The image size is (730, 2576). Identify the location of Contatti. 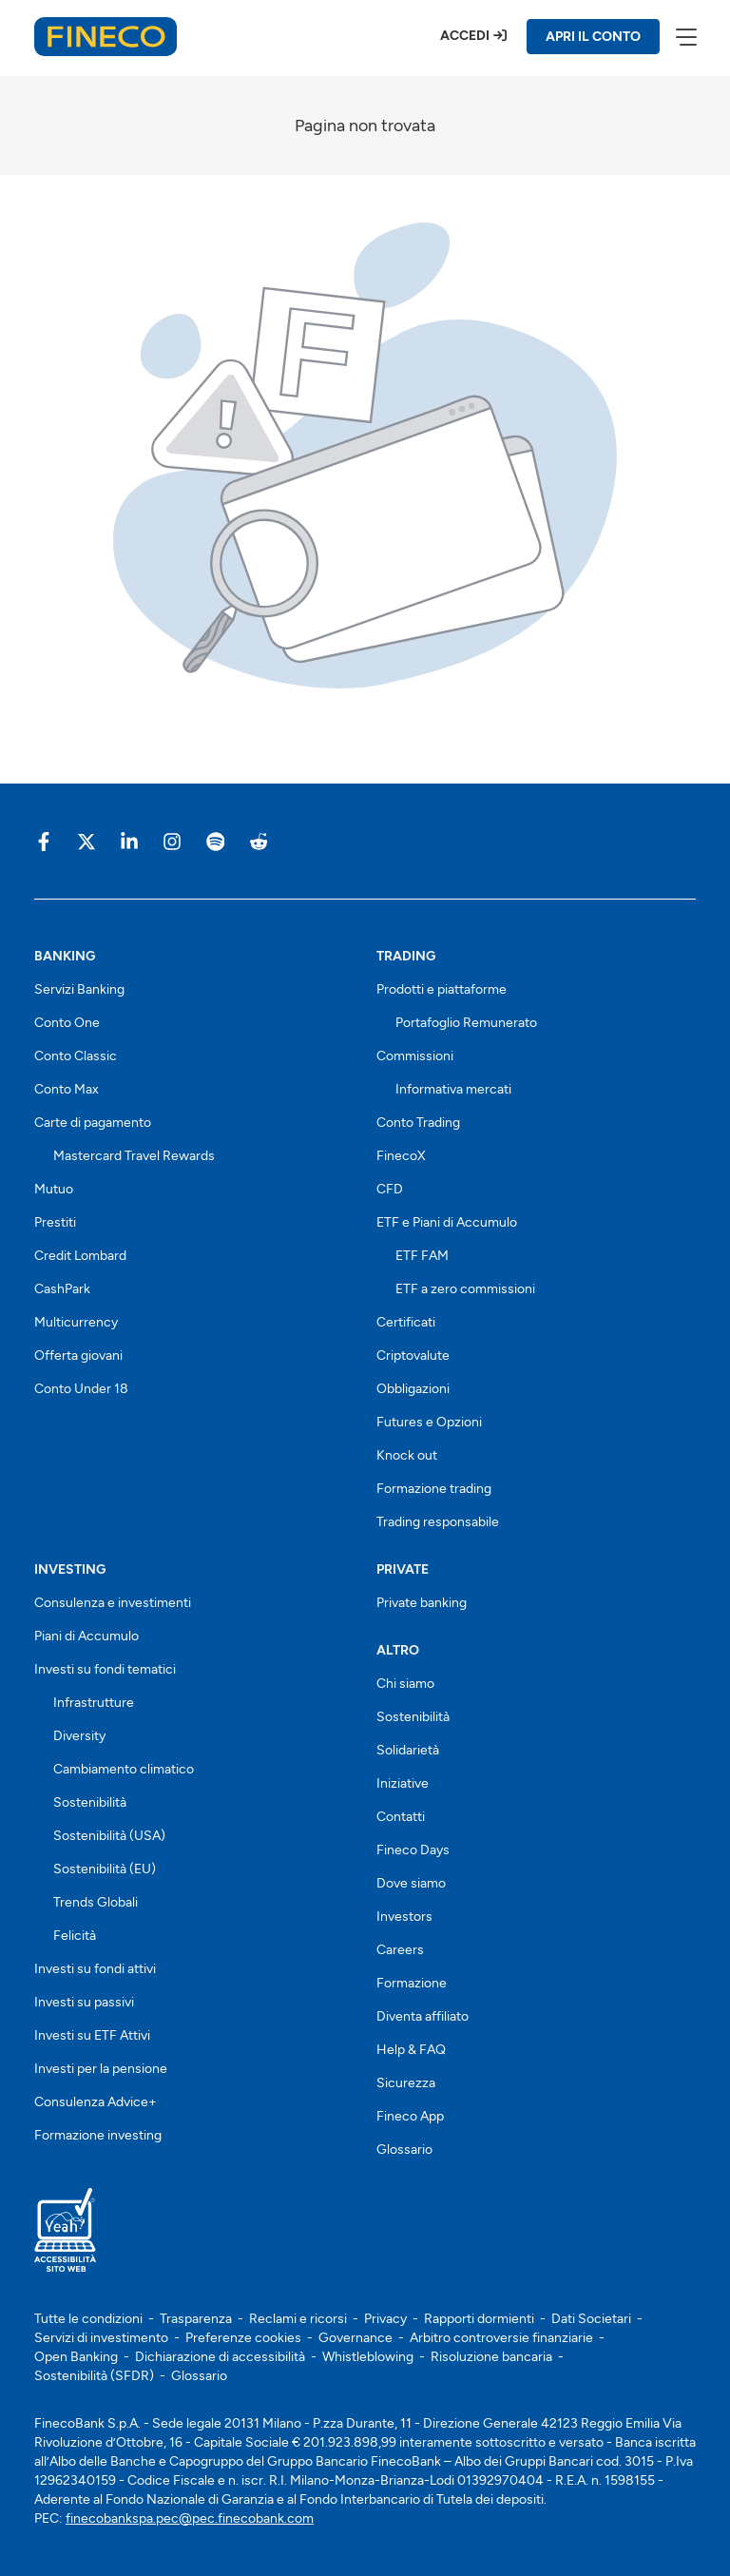
(400, 1817).